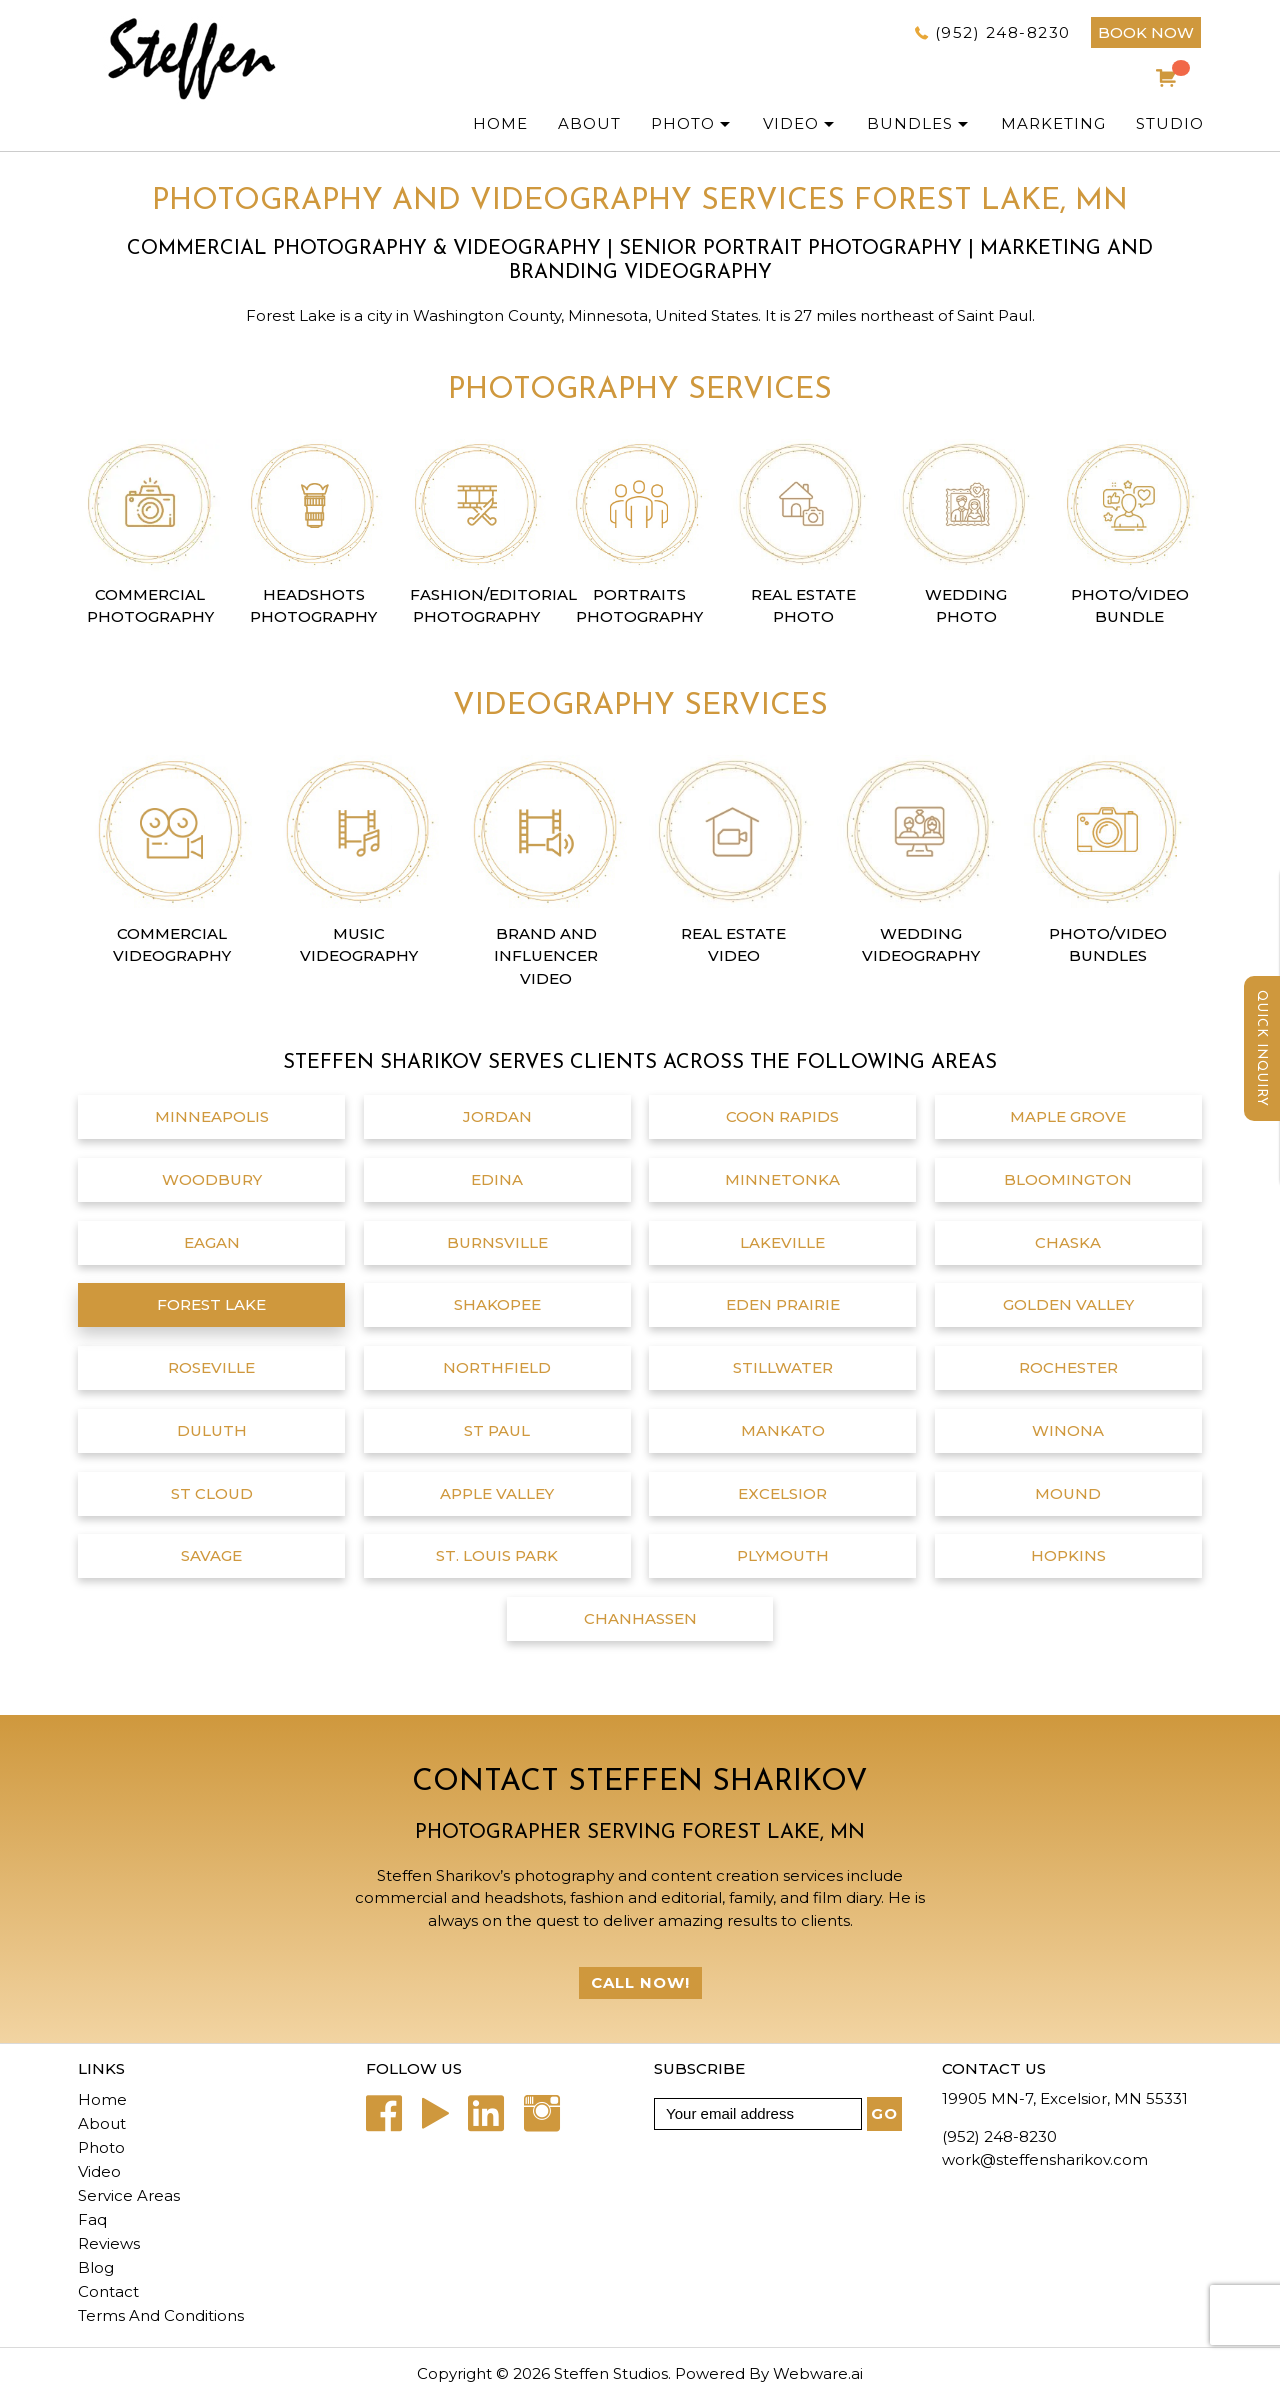  Describe the element at coordinates (1003, 32) in the screenshot. I see `(952) 248-8230` at that location.